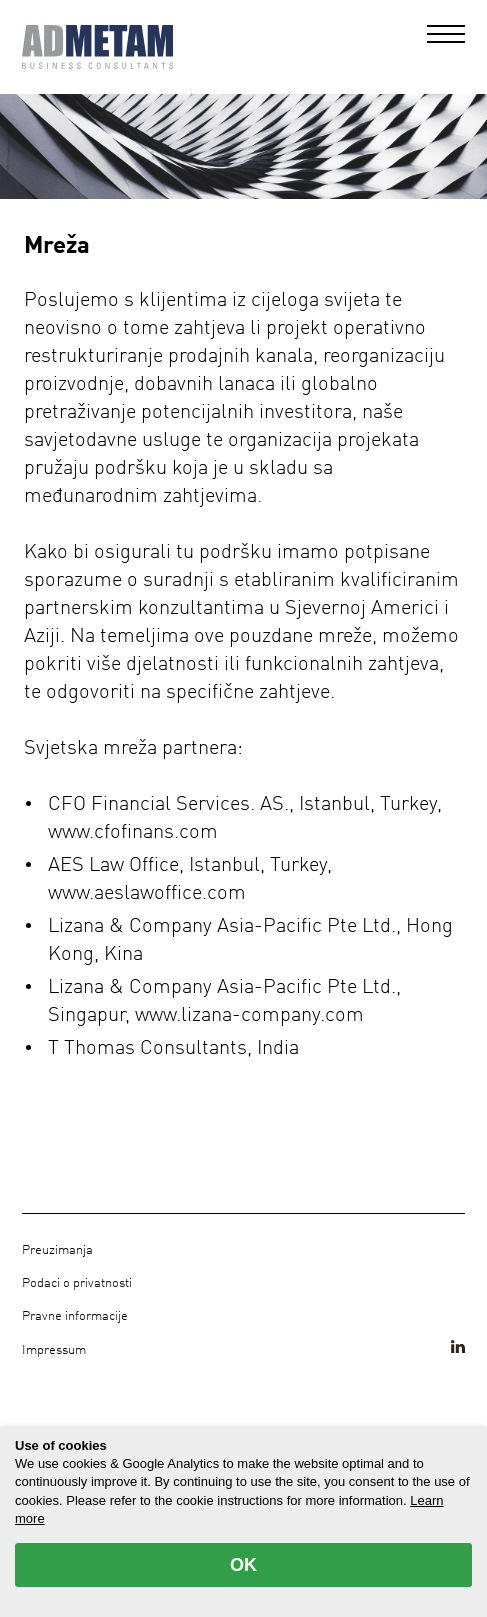 This screenshot has width=487, height=1617. What do you see at coordinates (57, 1250) in the screenshot?
I see `Preuzimanja` at bounding box center [57, 1250].